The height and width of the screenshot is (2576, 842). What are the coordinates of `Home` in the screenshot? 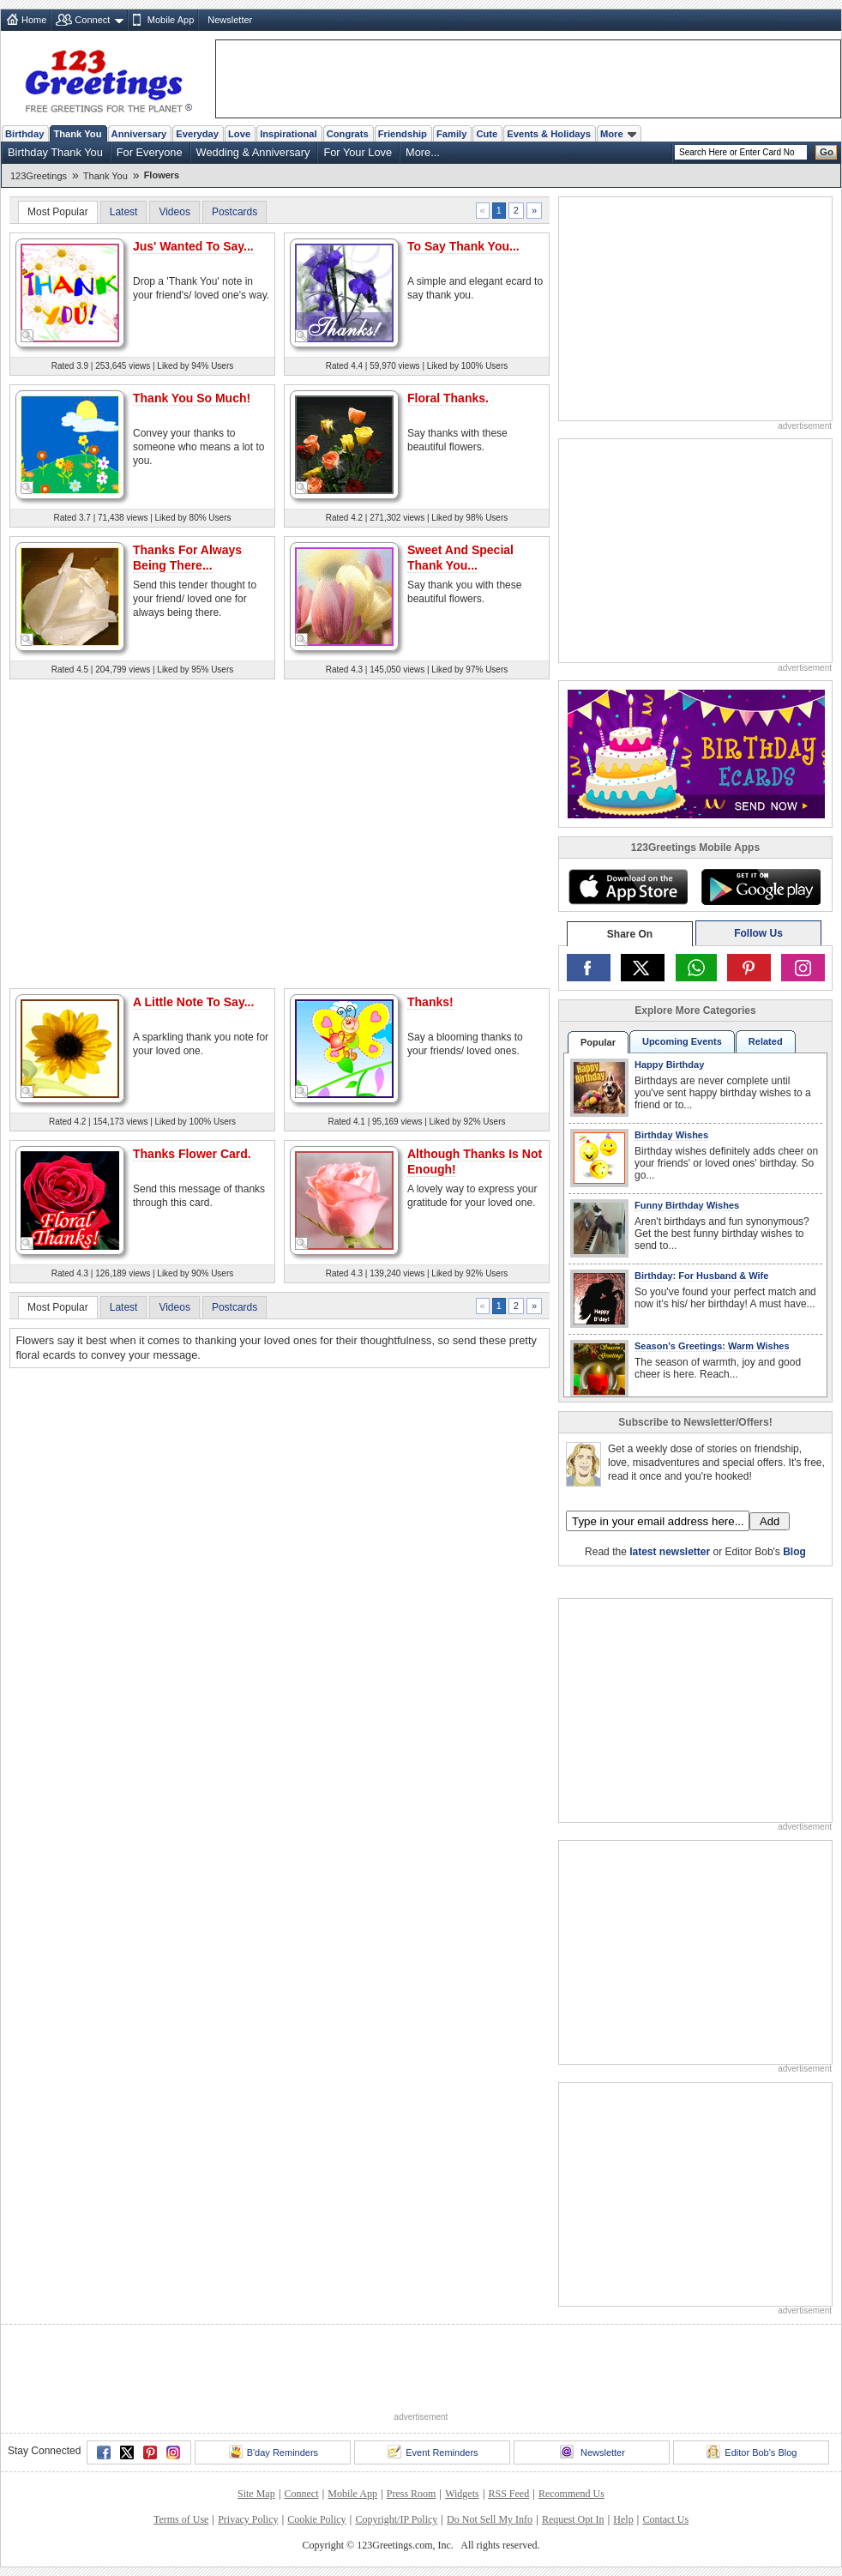 It's located at (33, 20).